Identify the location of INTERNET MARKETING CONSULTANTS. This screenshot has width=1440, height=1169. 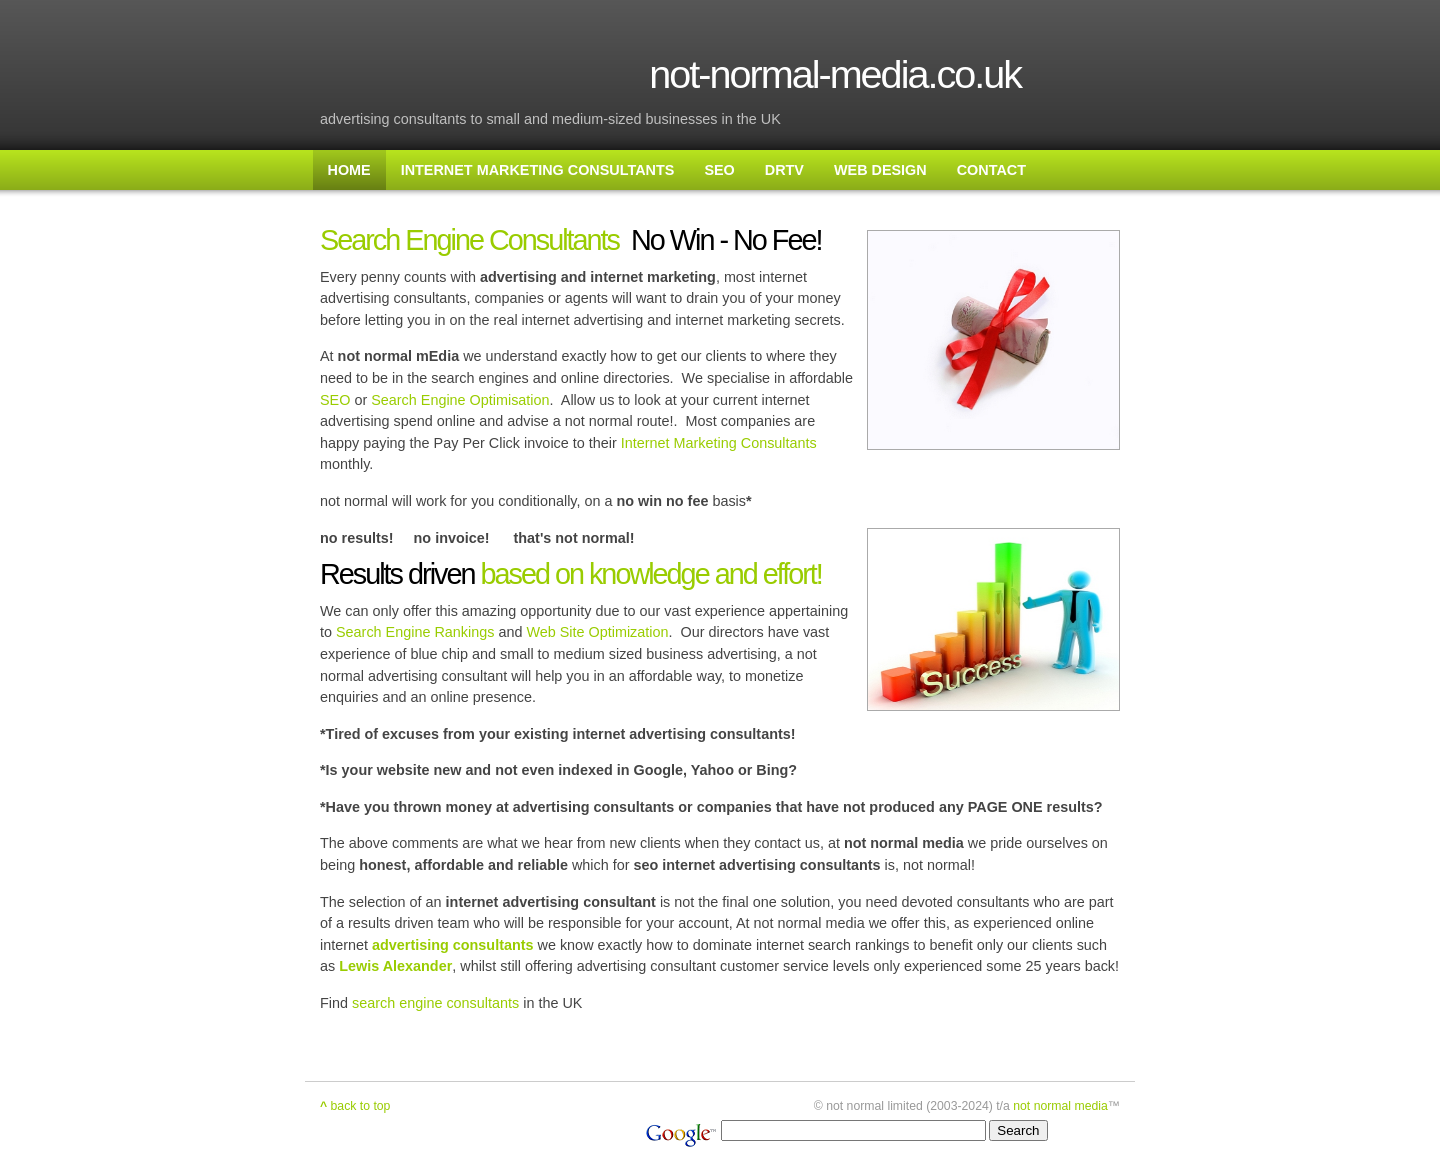
(538, 170).